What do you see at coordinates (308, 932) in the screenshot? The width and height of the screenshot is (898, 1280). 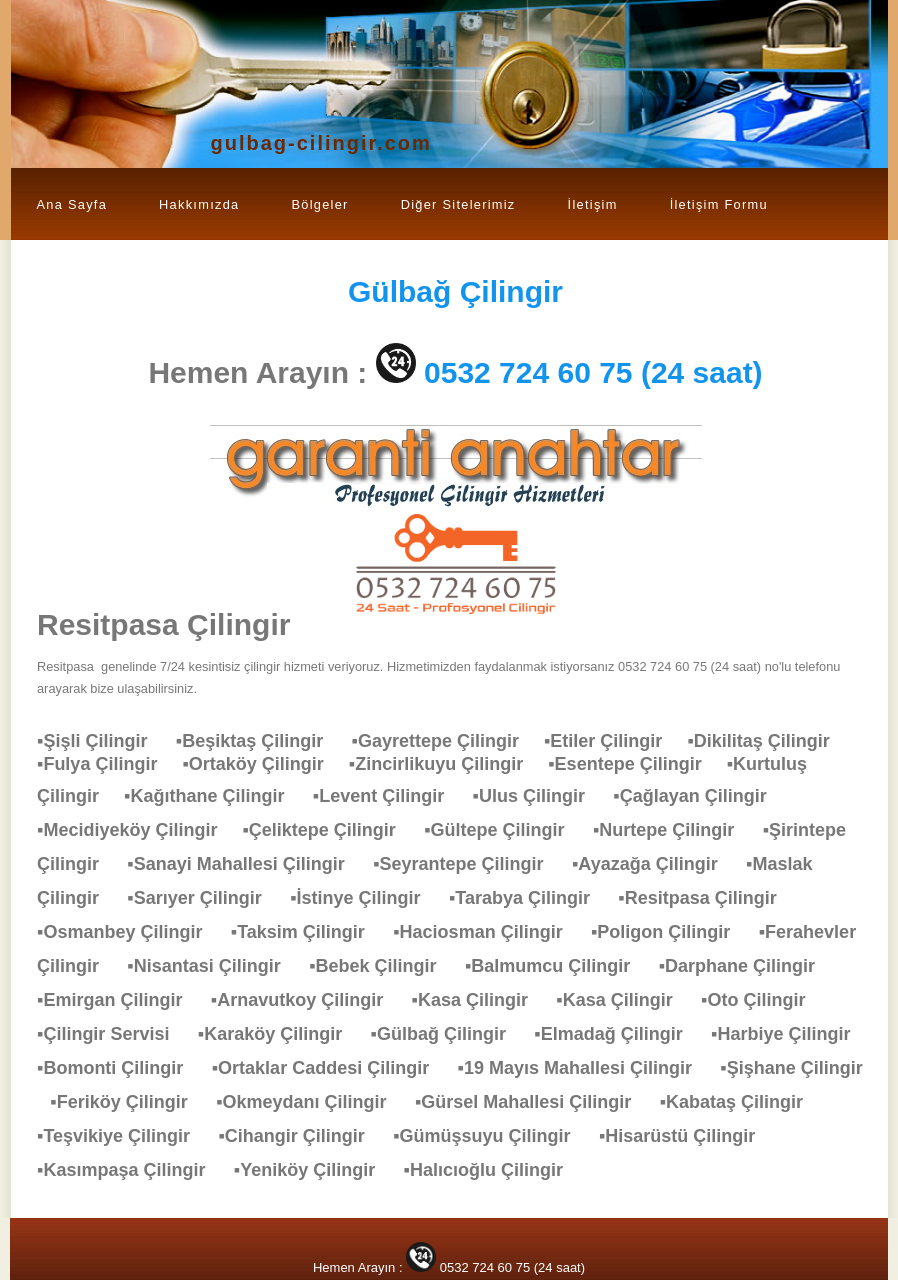 I see `▪Taksim Çilingir` at bounding box center [308, 932].